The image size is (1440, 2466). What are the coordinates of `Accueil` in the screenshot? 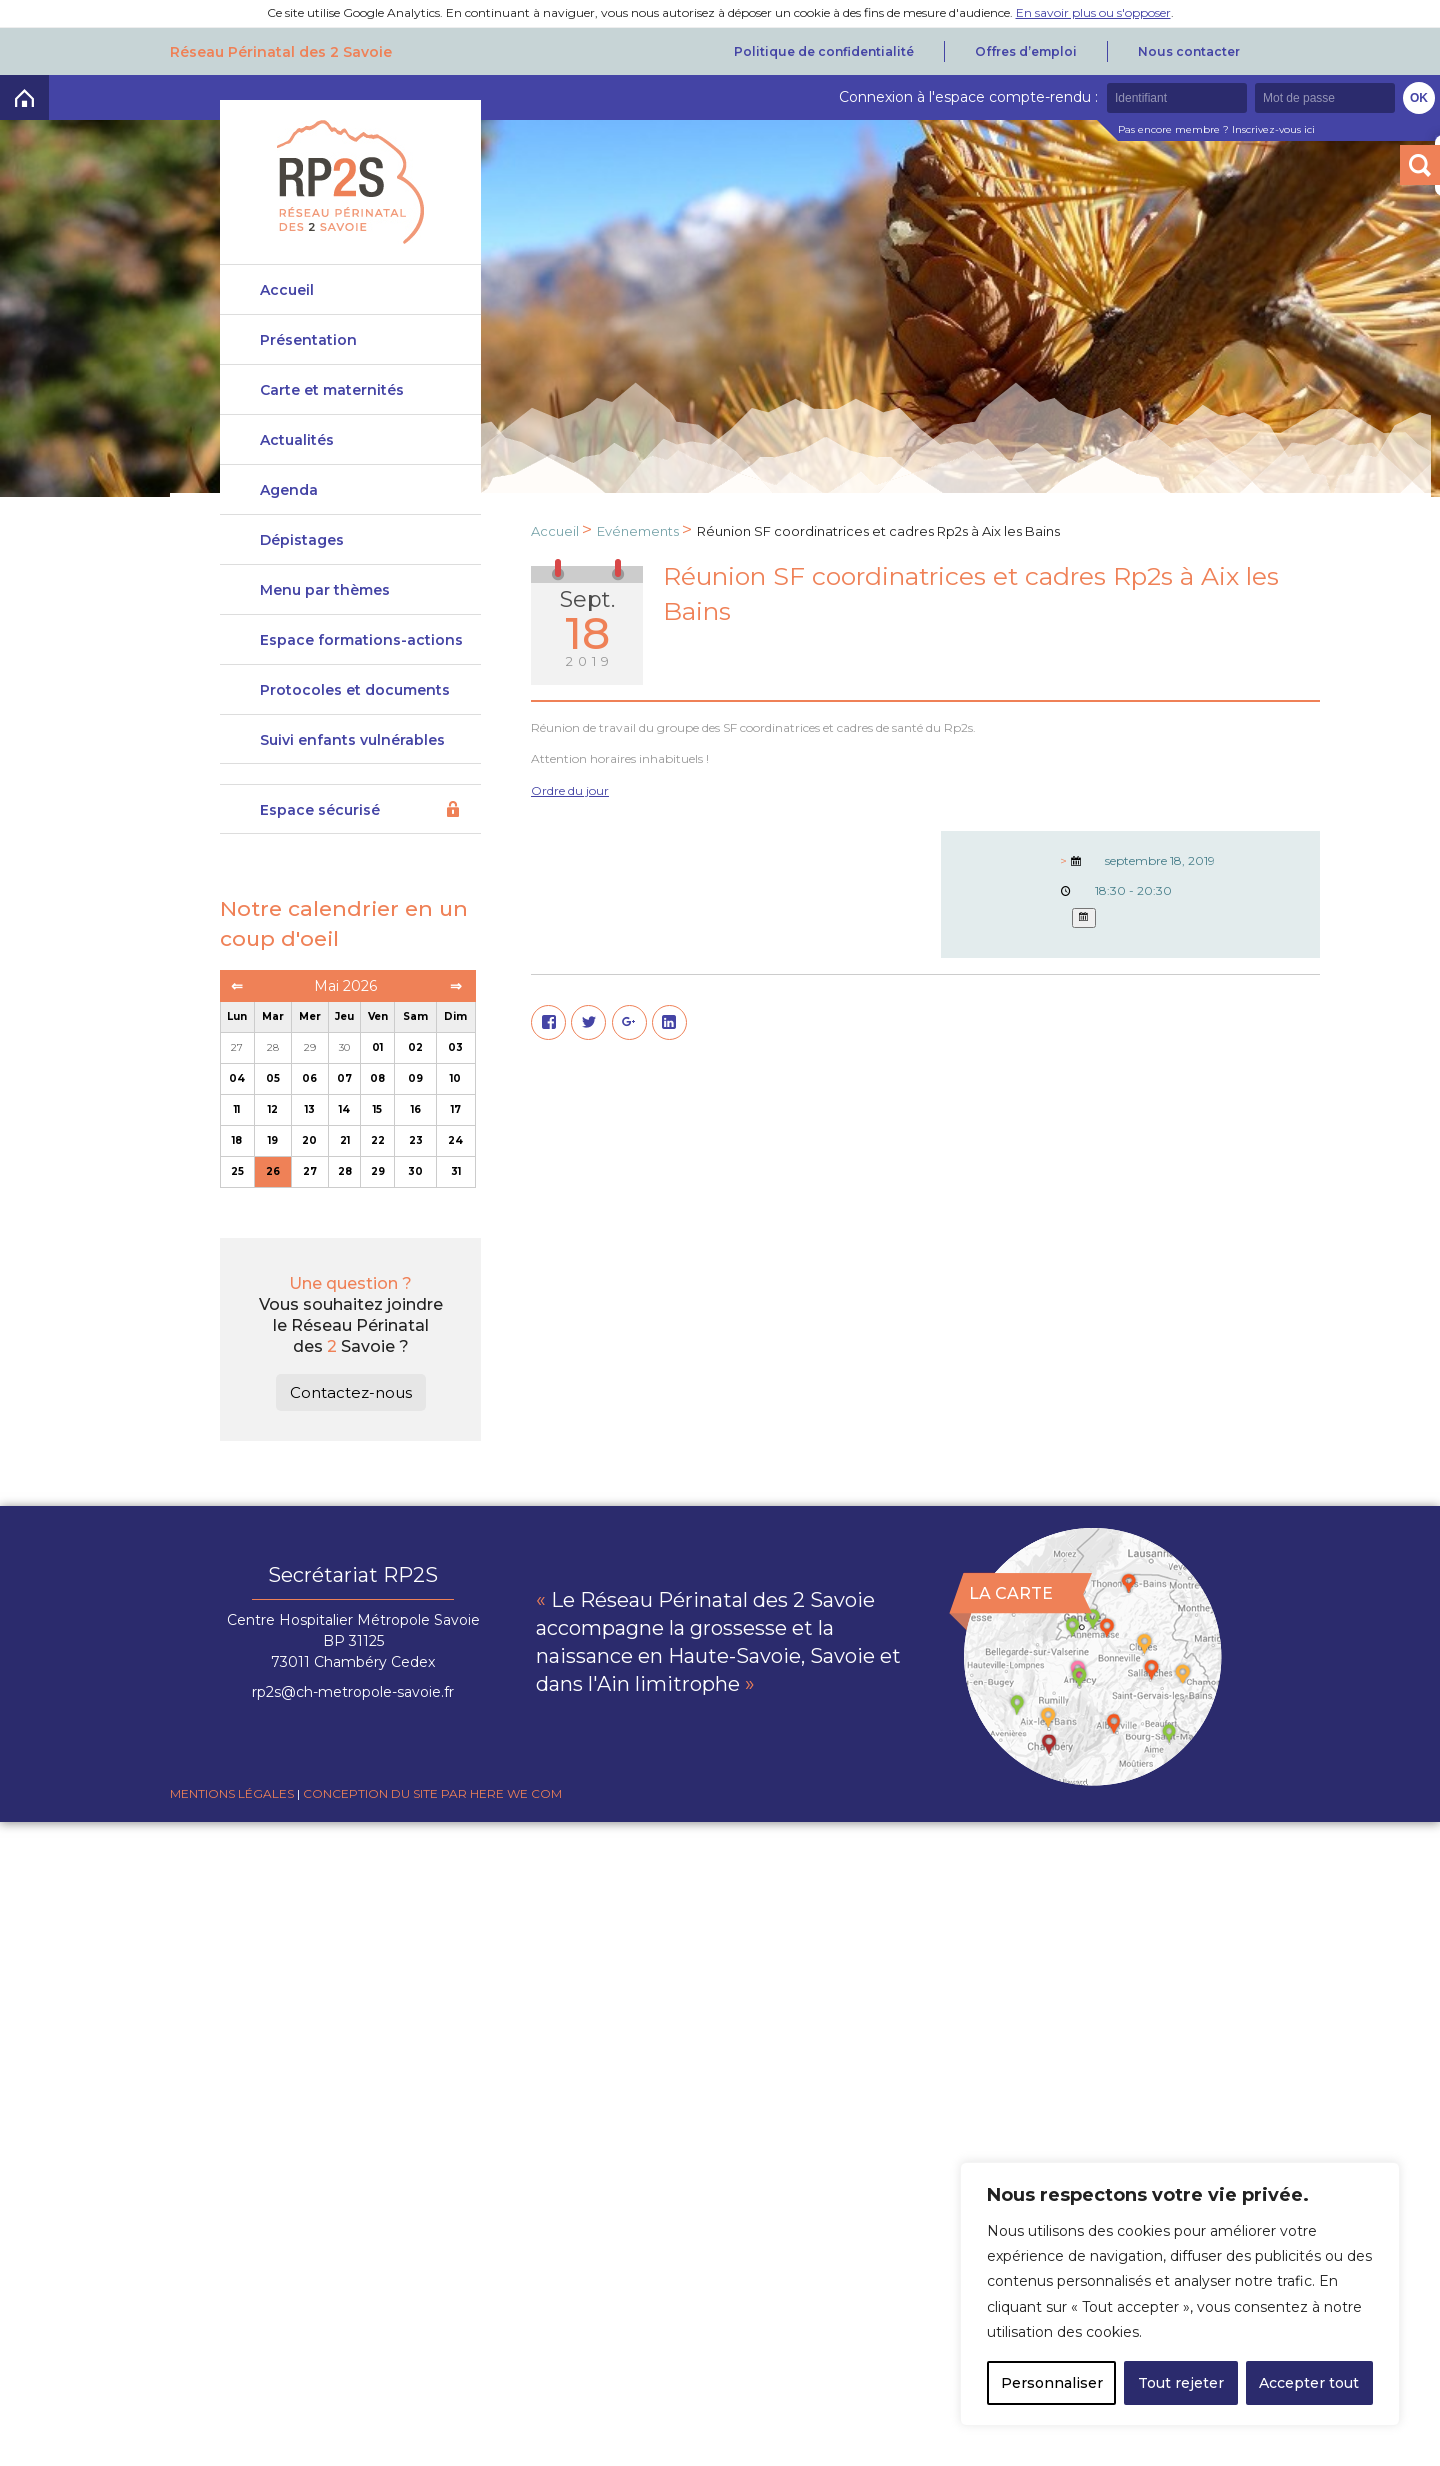 It's located at (287, 290).